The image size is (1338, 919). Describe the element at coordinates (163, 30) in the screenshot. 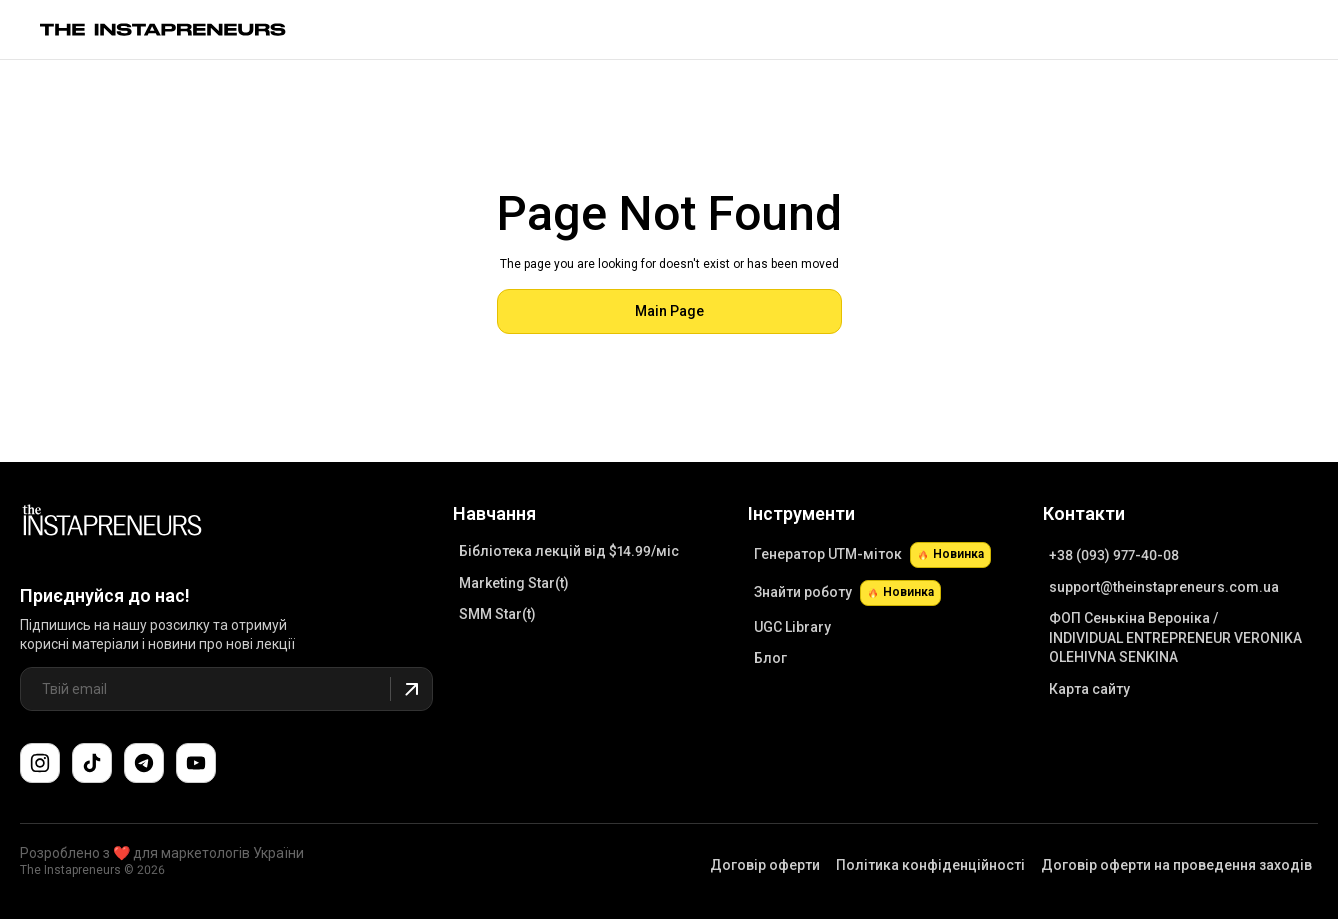

I see `[Link to main page]` at that location.